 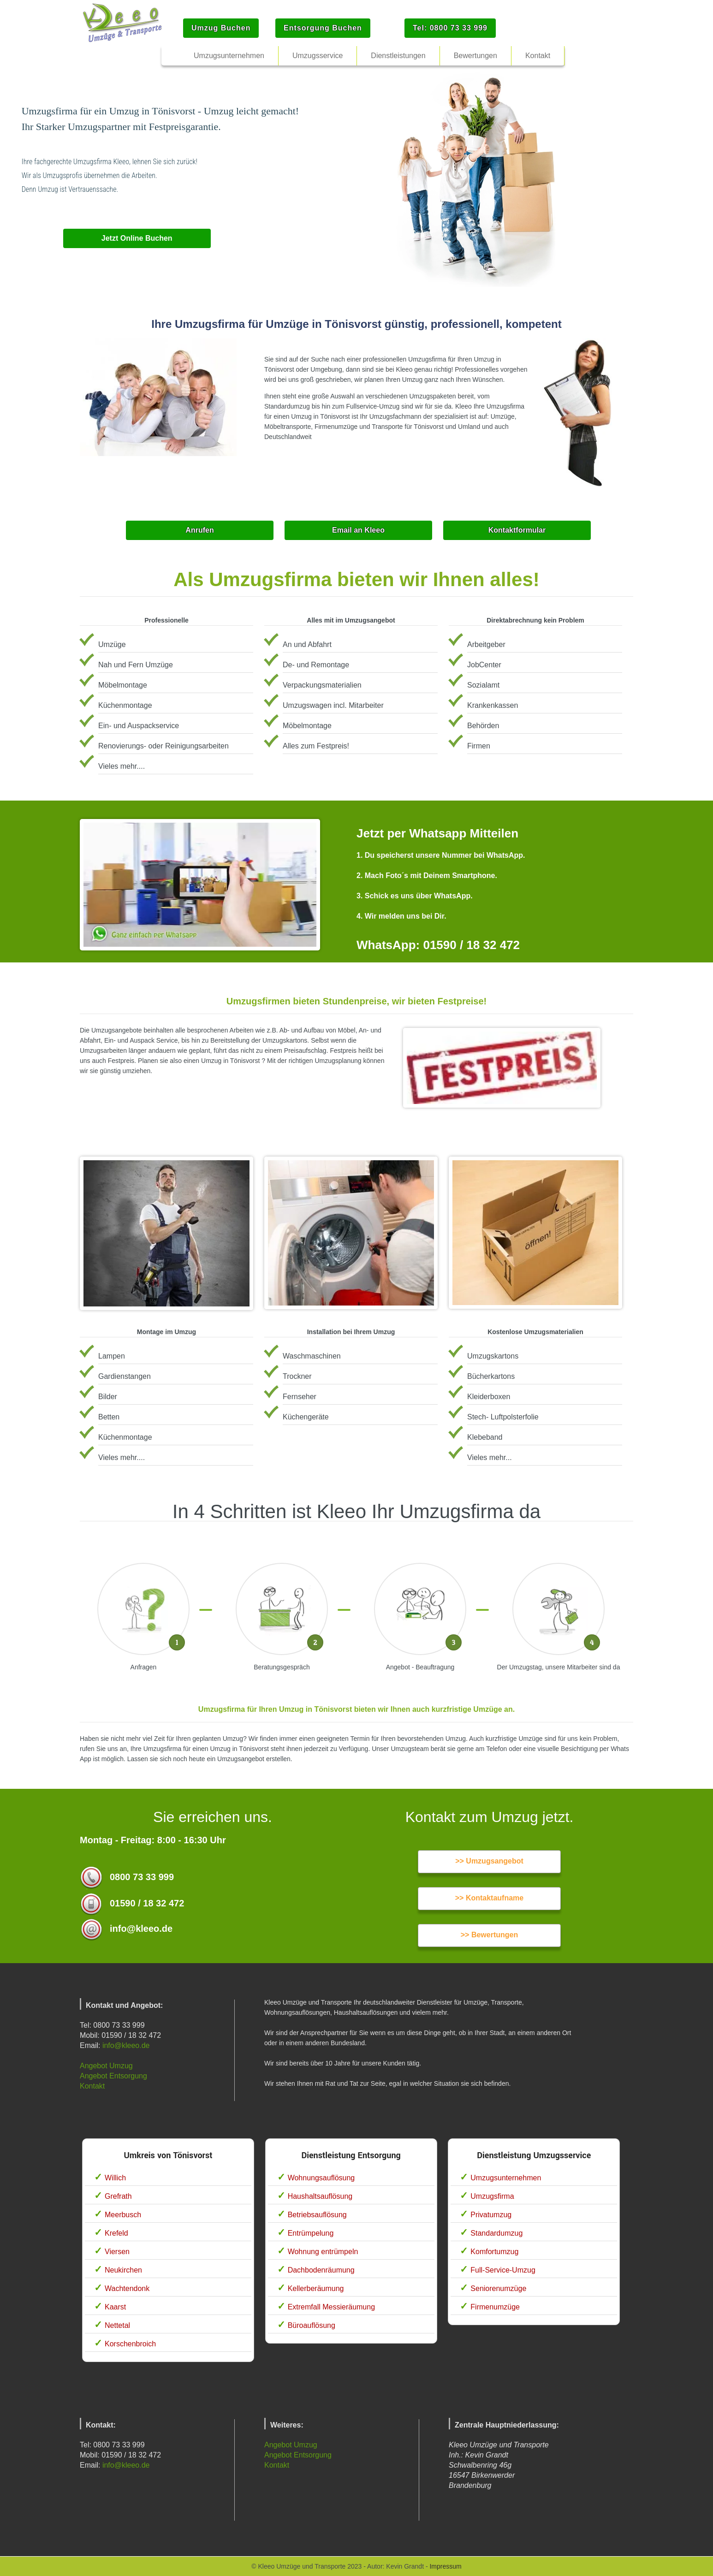 What do you see at coordinates (115, 2307) in the screenshot?
I see `Kaarst` at bounding box center [115, 2307].